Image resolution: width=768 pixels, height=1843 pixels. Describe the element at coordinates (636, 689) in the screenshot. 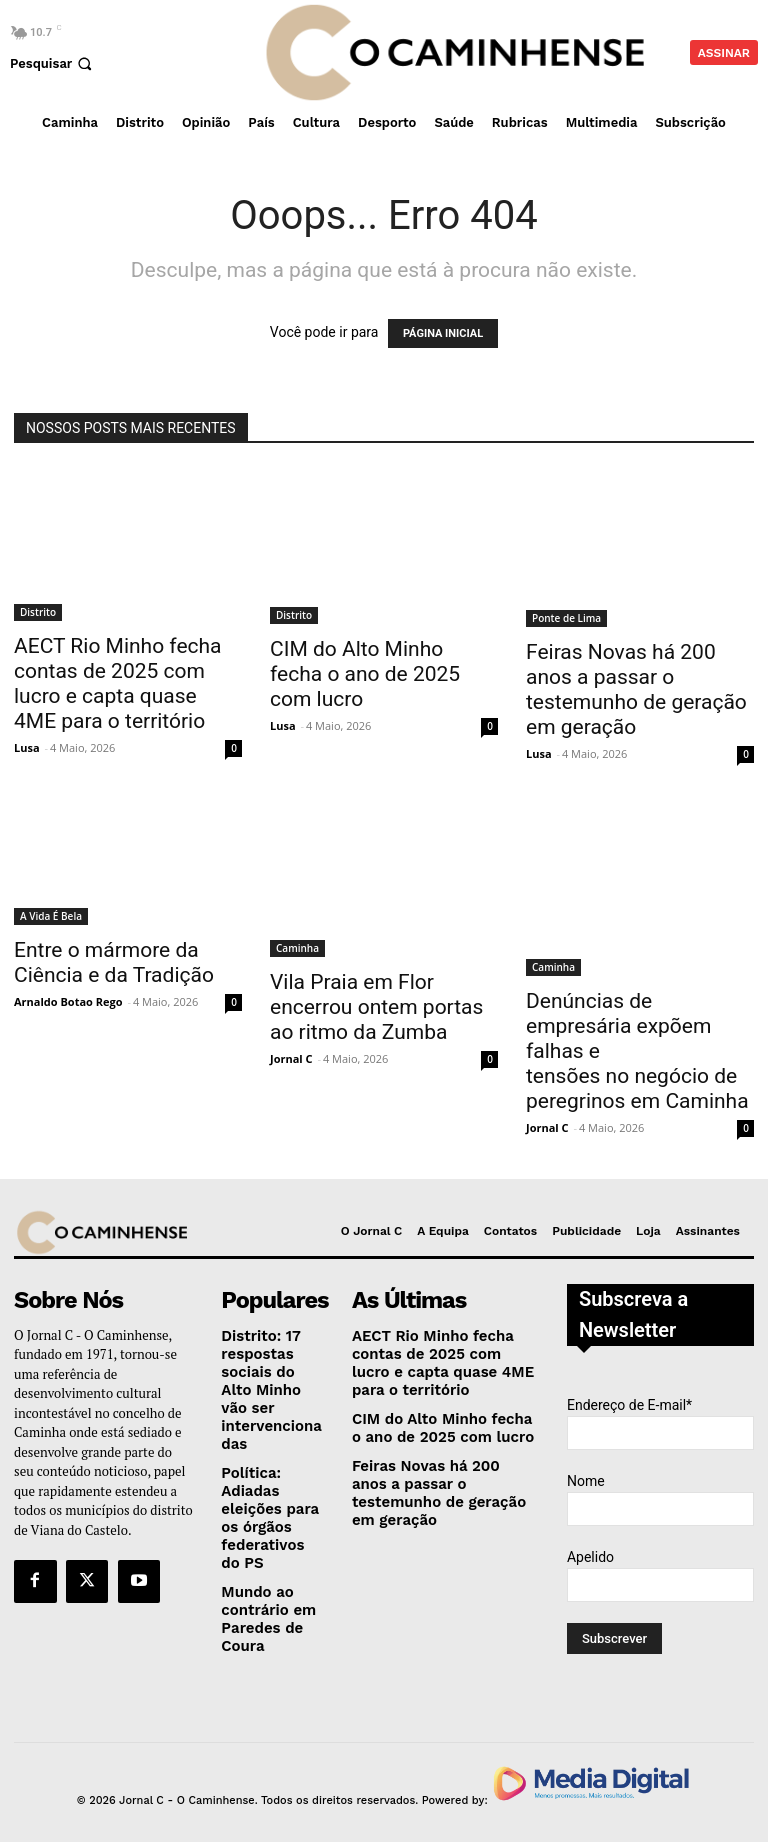

I see `Feiras Novas há 200 anos a passar o testemunho de geração em geração` at that location.